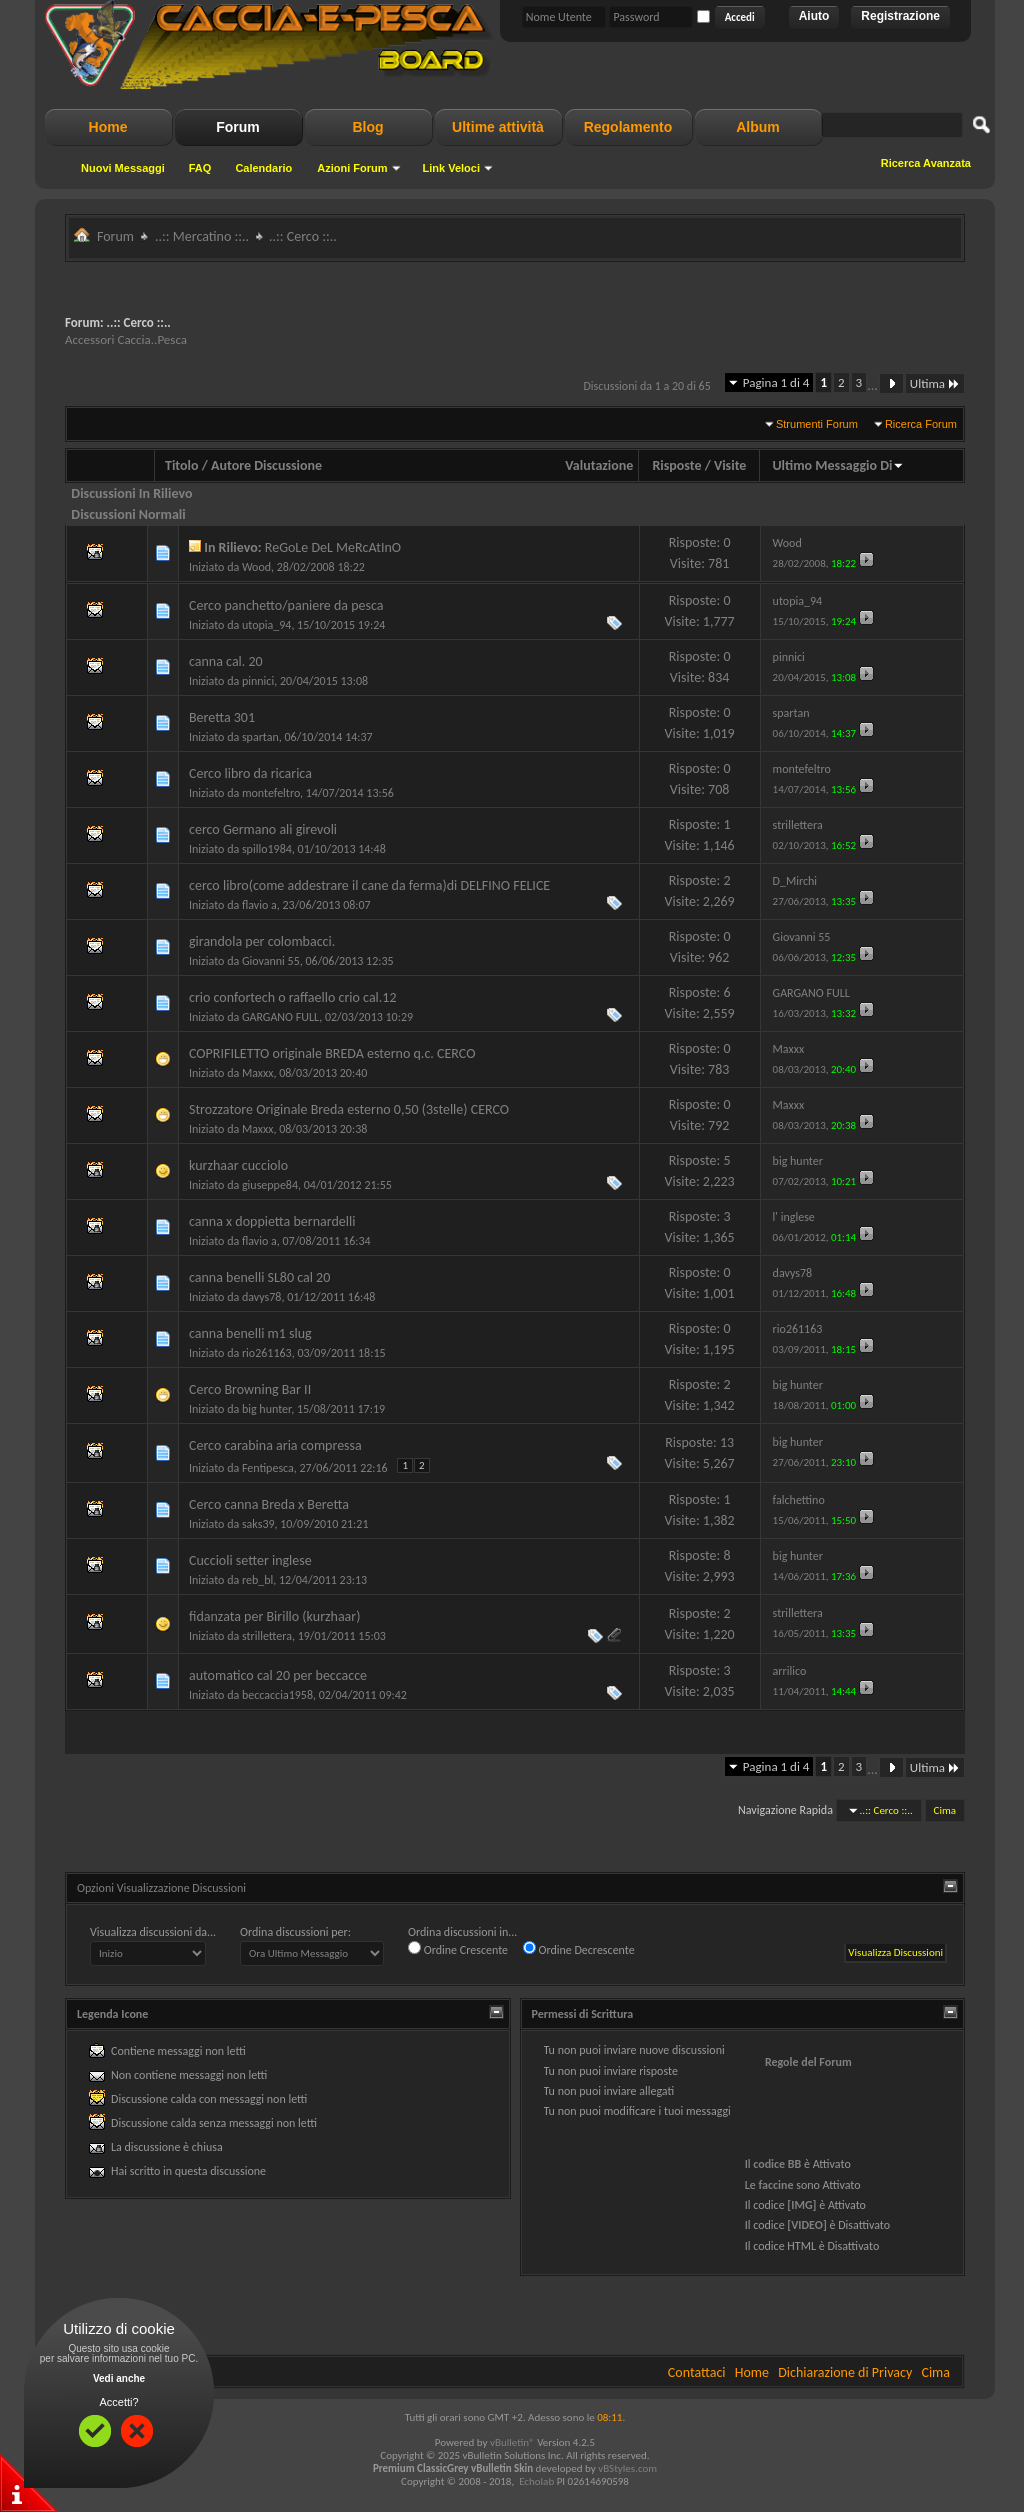  Describe the element at coordinates (921, 424) in the screenshot. I see `Ricerca Forum` at that location.